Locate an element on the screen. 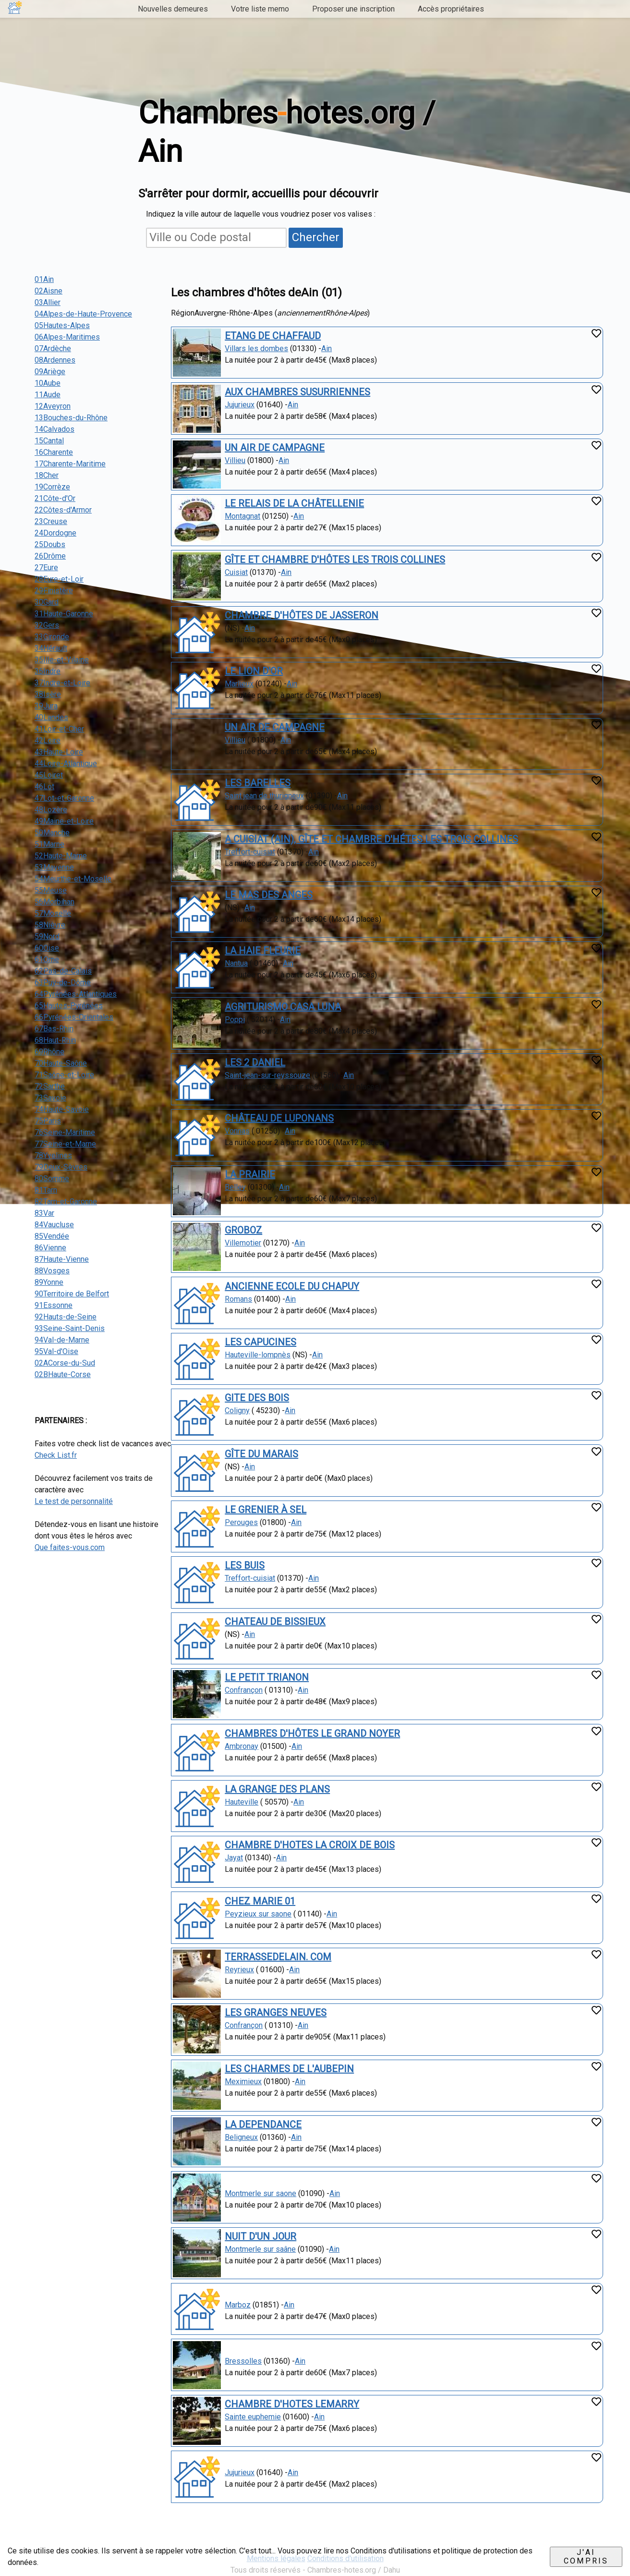  58Nièvre is located at coordinates (50, 924).